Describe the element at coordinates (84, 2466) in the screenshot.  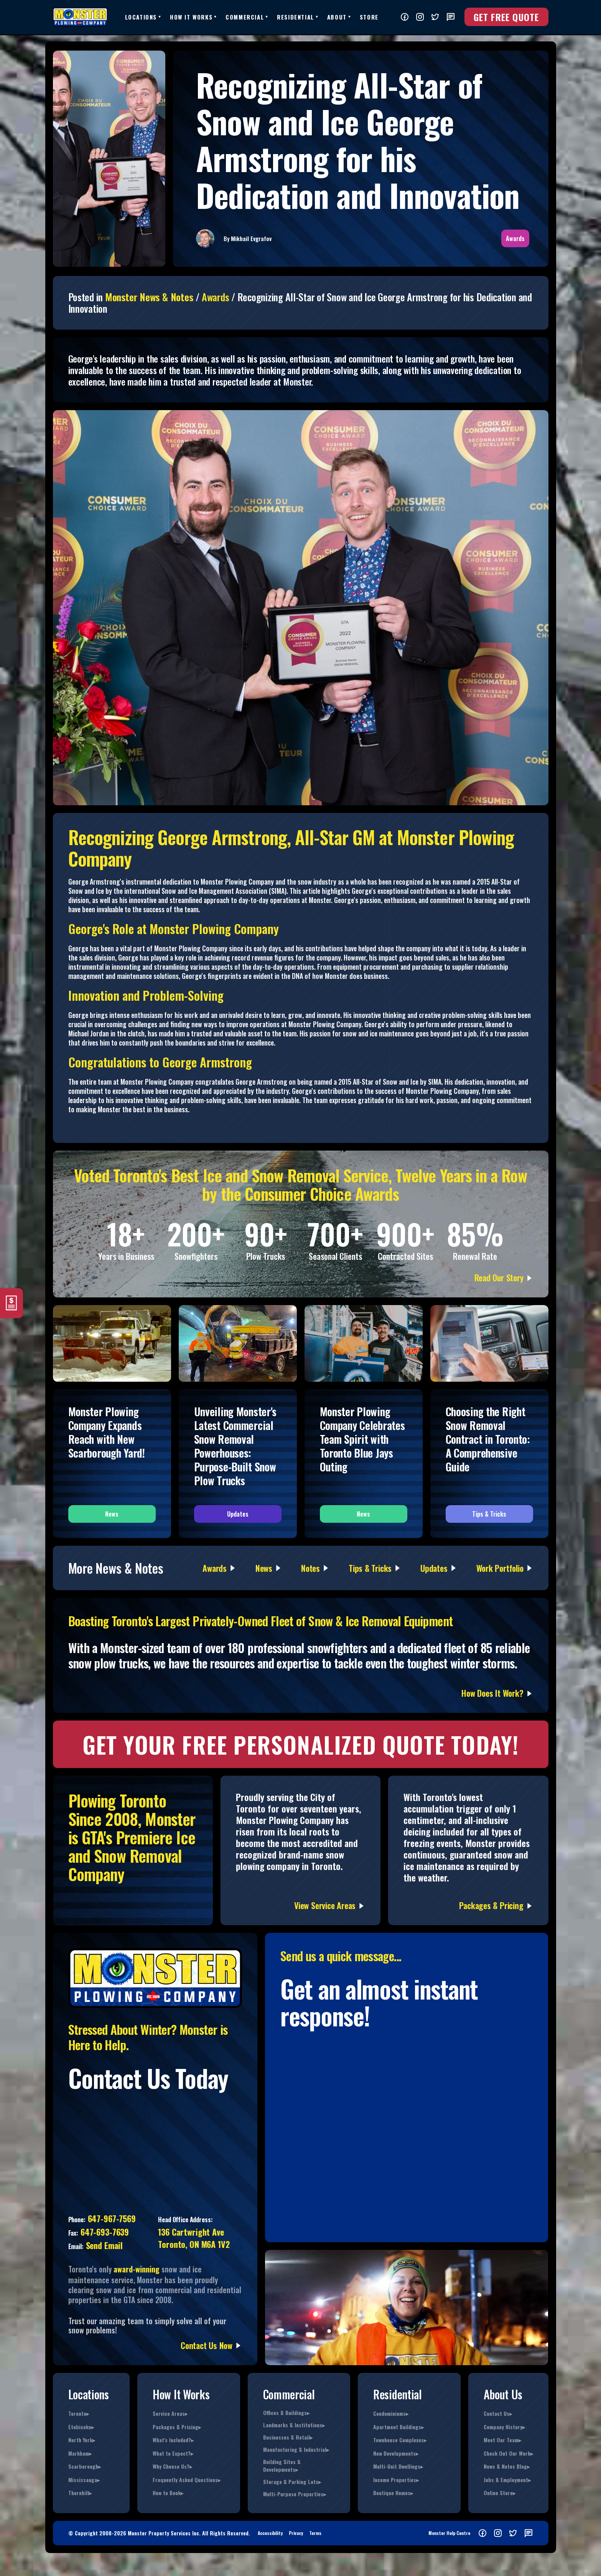
I see `Scarborough▸` at that location.